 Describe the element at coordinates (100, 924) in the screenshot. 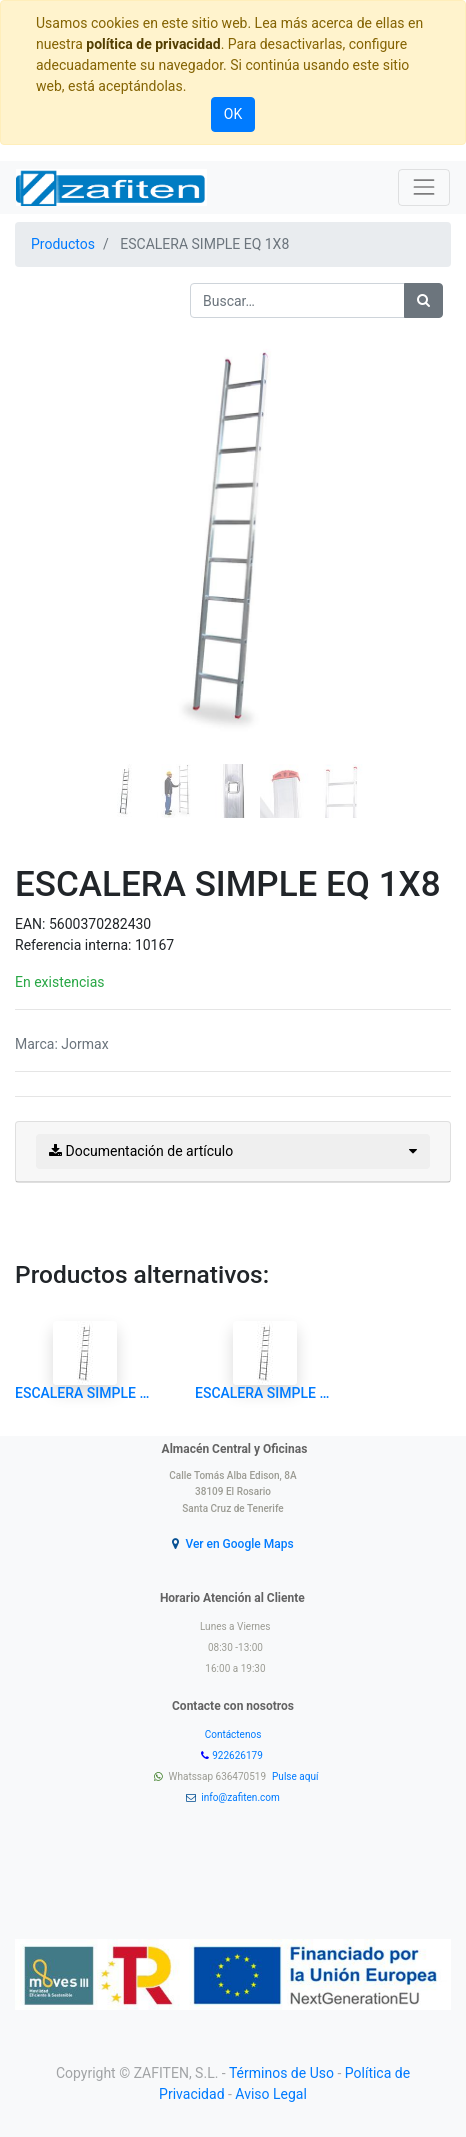

I see `5600370282430` at that location.